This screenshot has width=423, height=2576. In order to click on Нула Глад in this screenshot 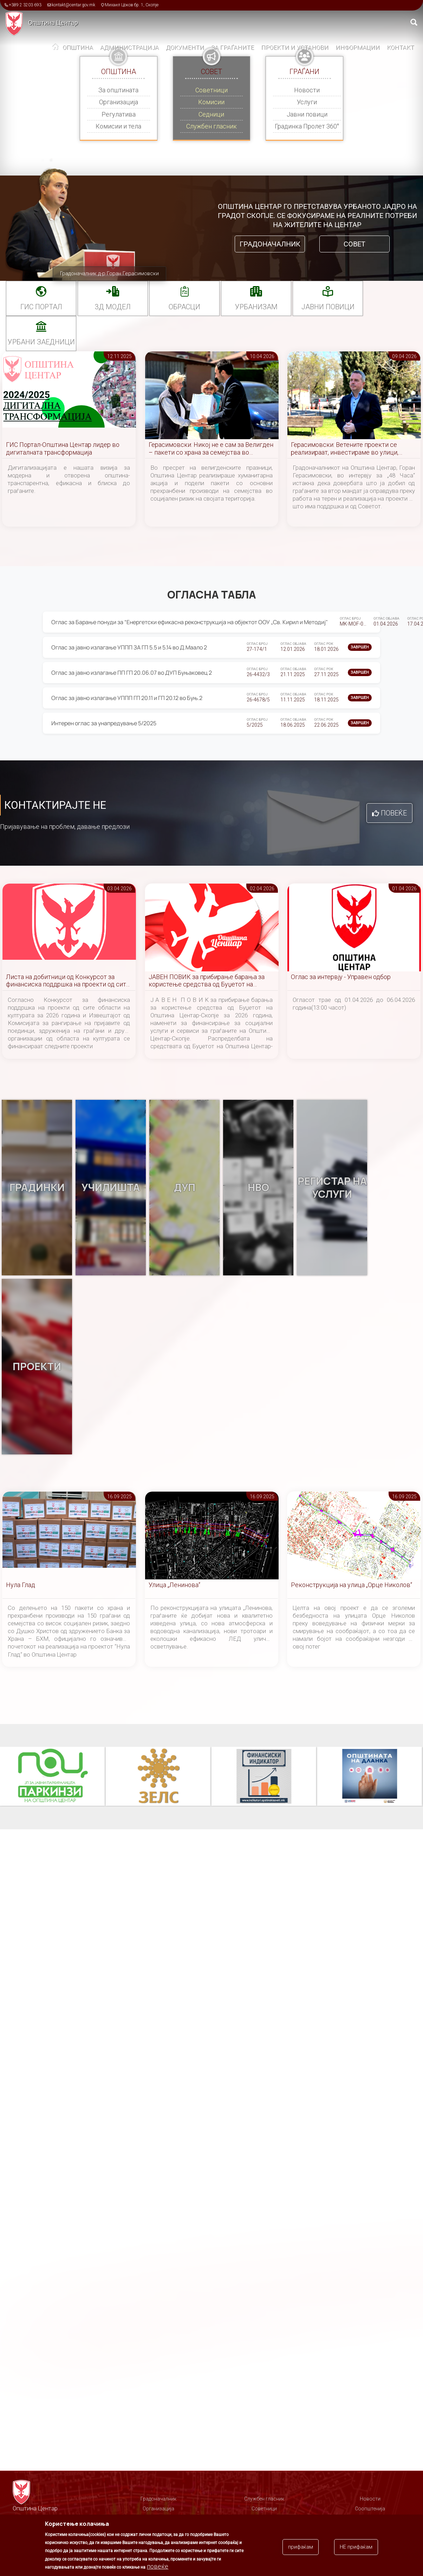, I will do `click(20, 1584)`.